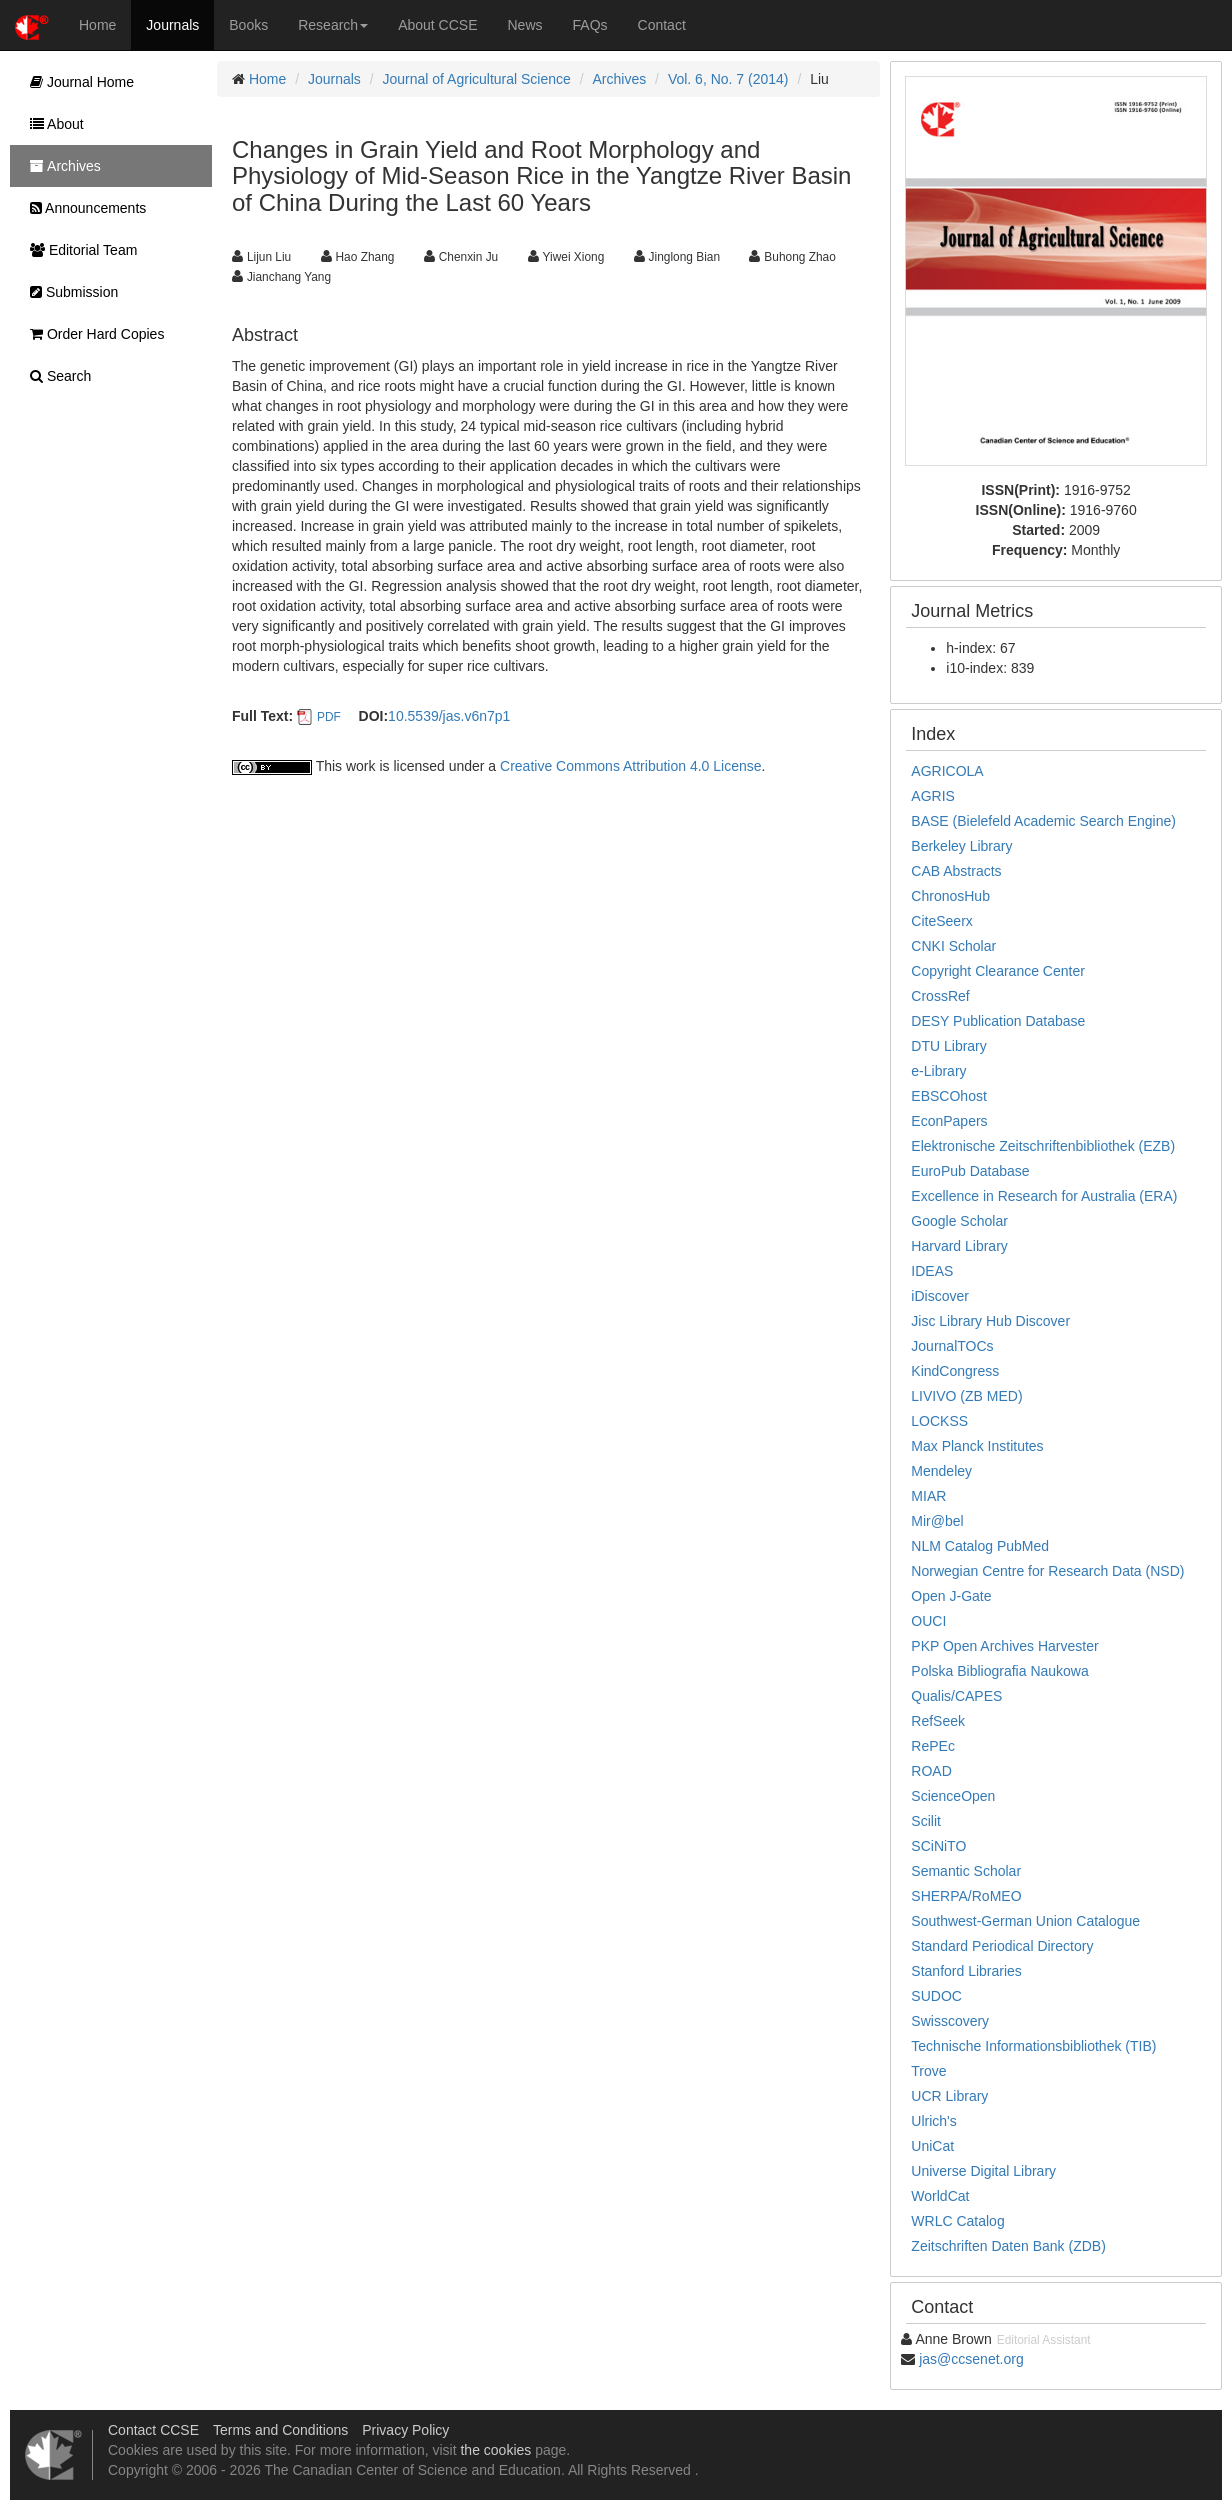  I want to click on WRLC Catalog, so click(957, 2221).